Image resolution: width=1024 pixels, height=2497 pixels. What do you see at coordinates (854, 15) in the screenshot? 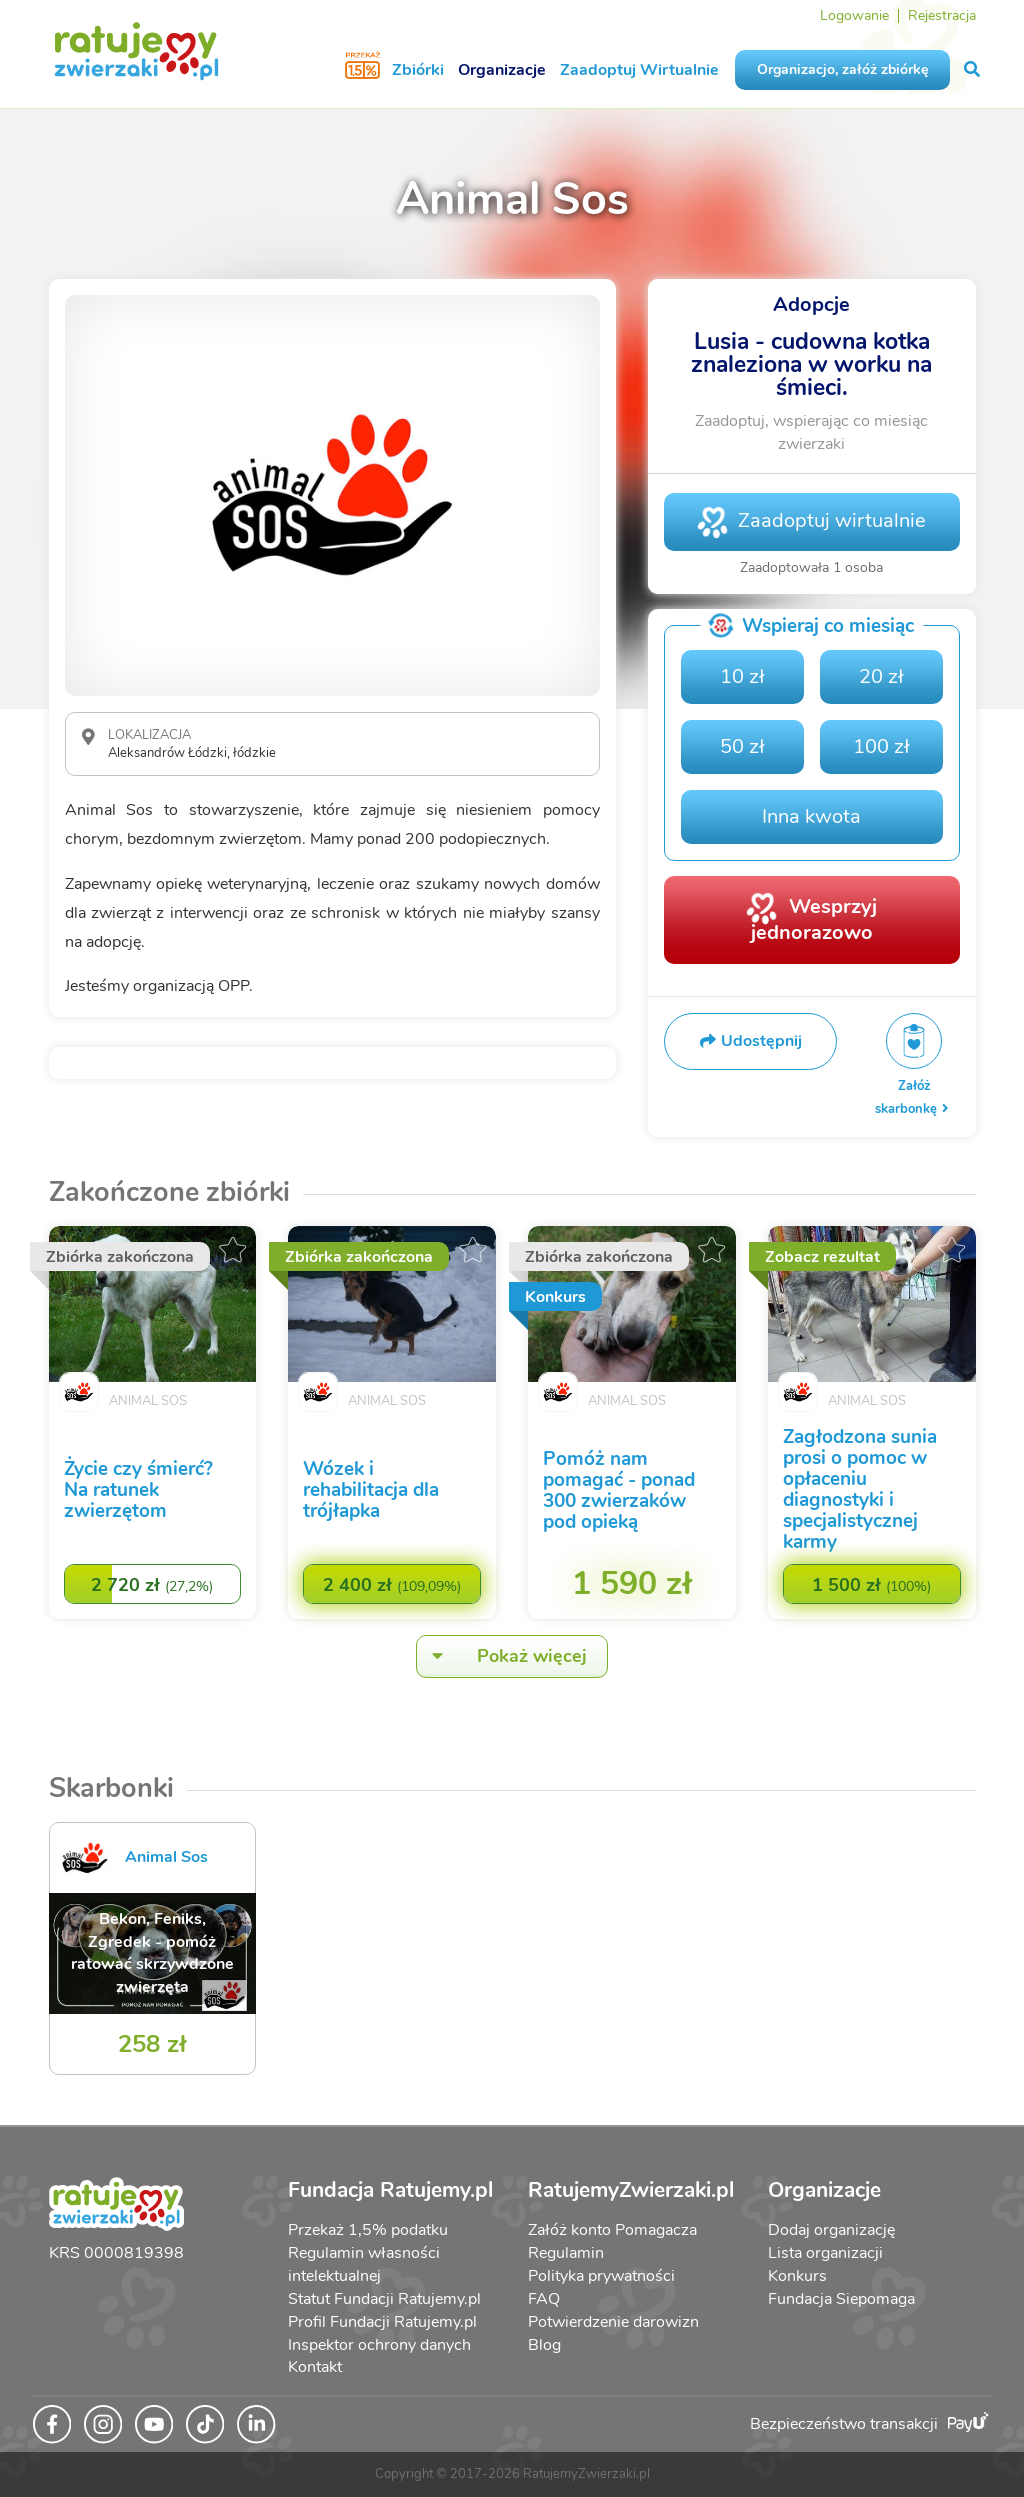
I see `Logowanie` at bounding box center [854, 15].